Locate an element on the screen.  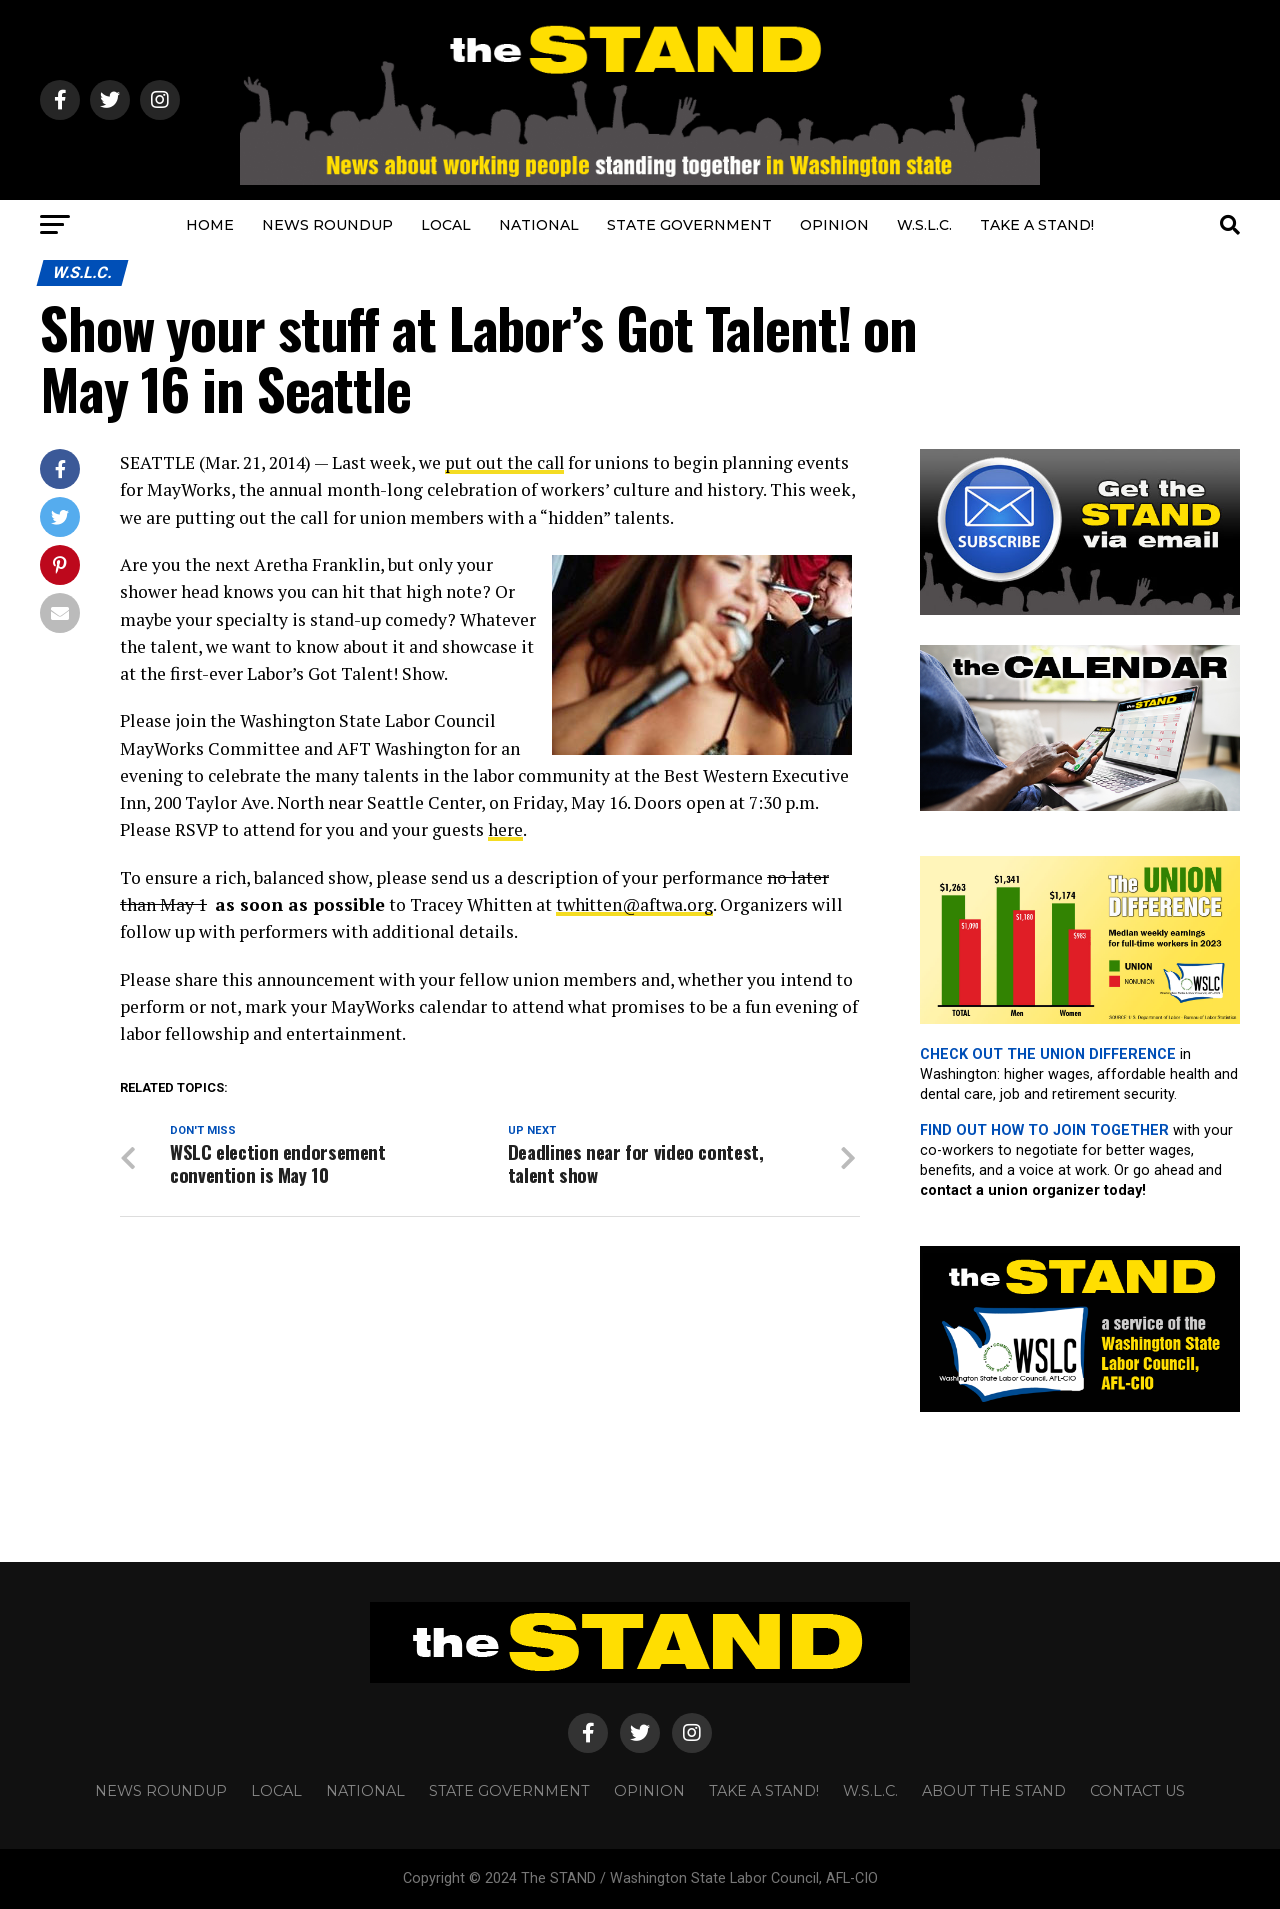
W.S.L.C. is located at coordinates (924, 225).